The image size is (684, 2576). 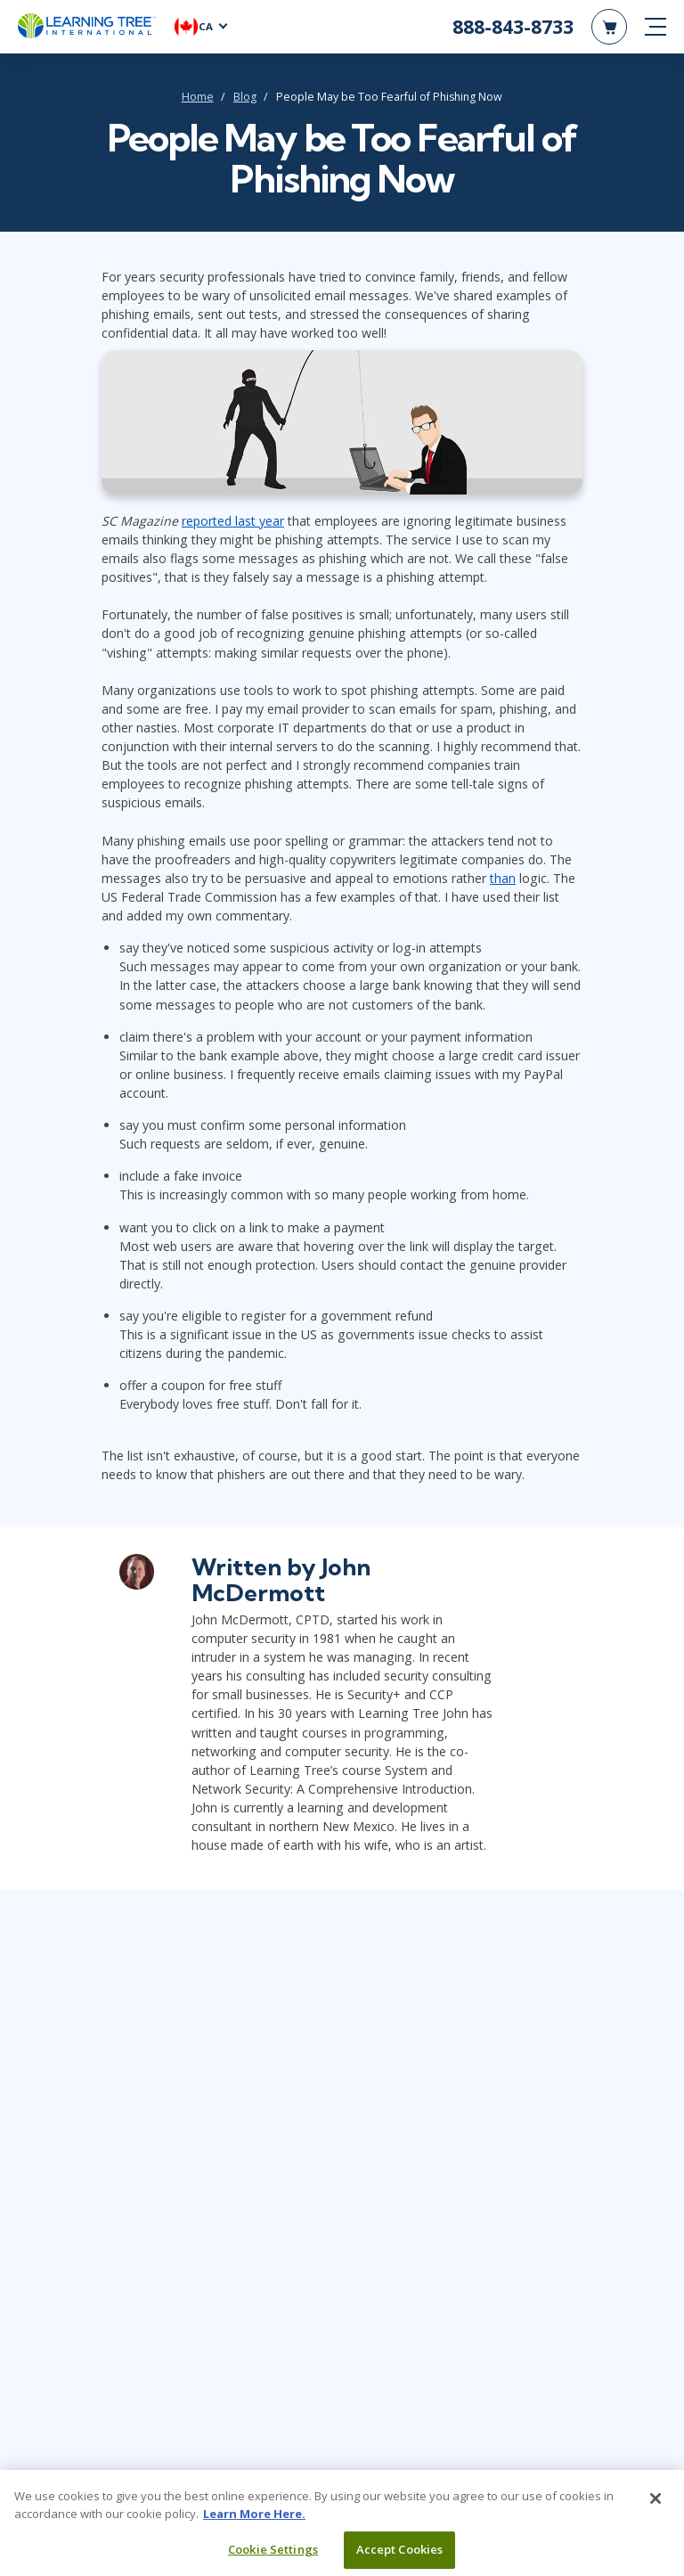 What do you see at coordinates (400, 2556) in the screenshot?
I see `Accept Cookies` at bounding box center [400, 2556].